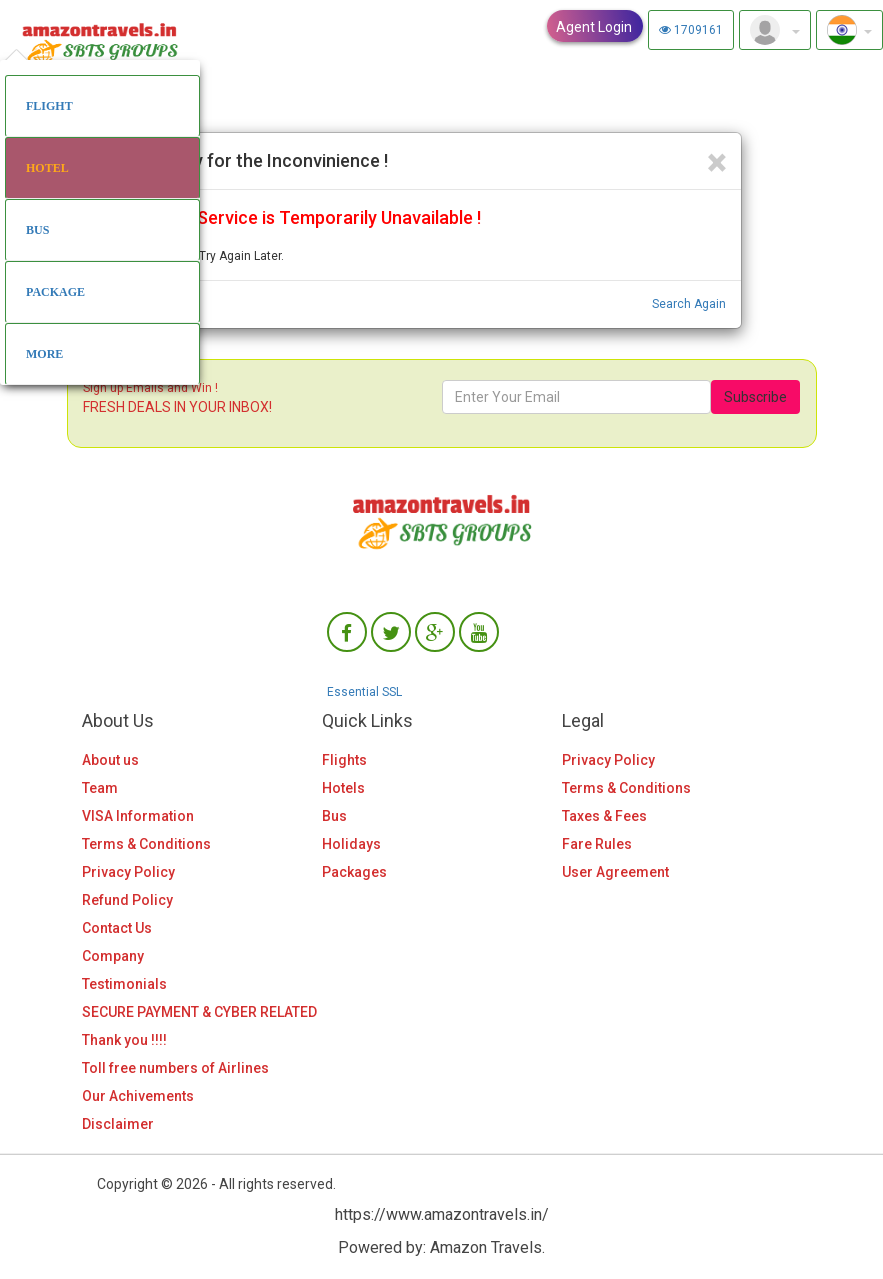 The height and width of the screenshot is (1279, 883). I want to click on Flights, so click(344, 760).